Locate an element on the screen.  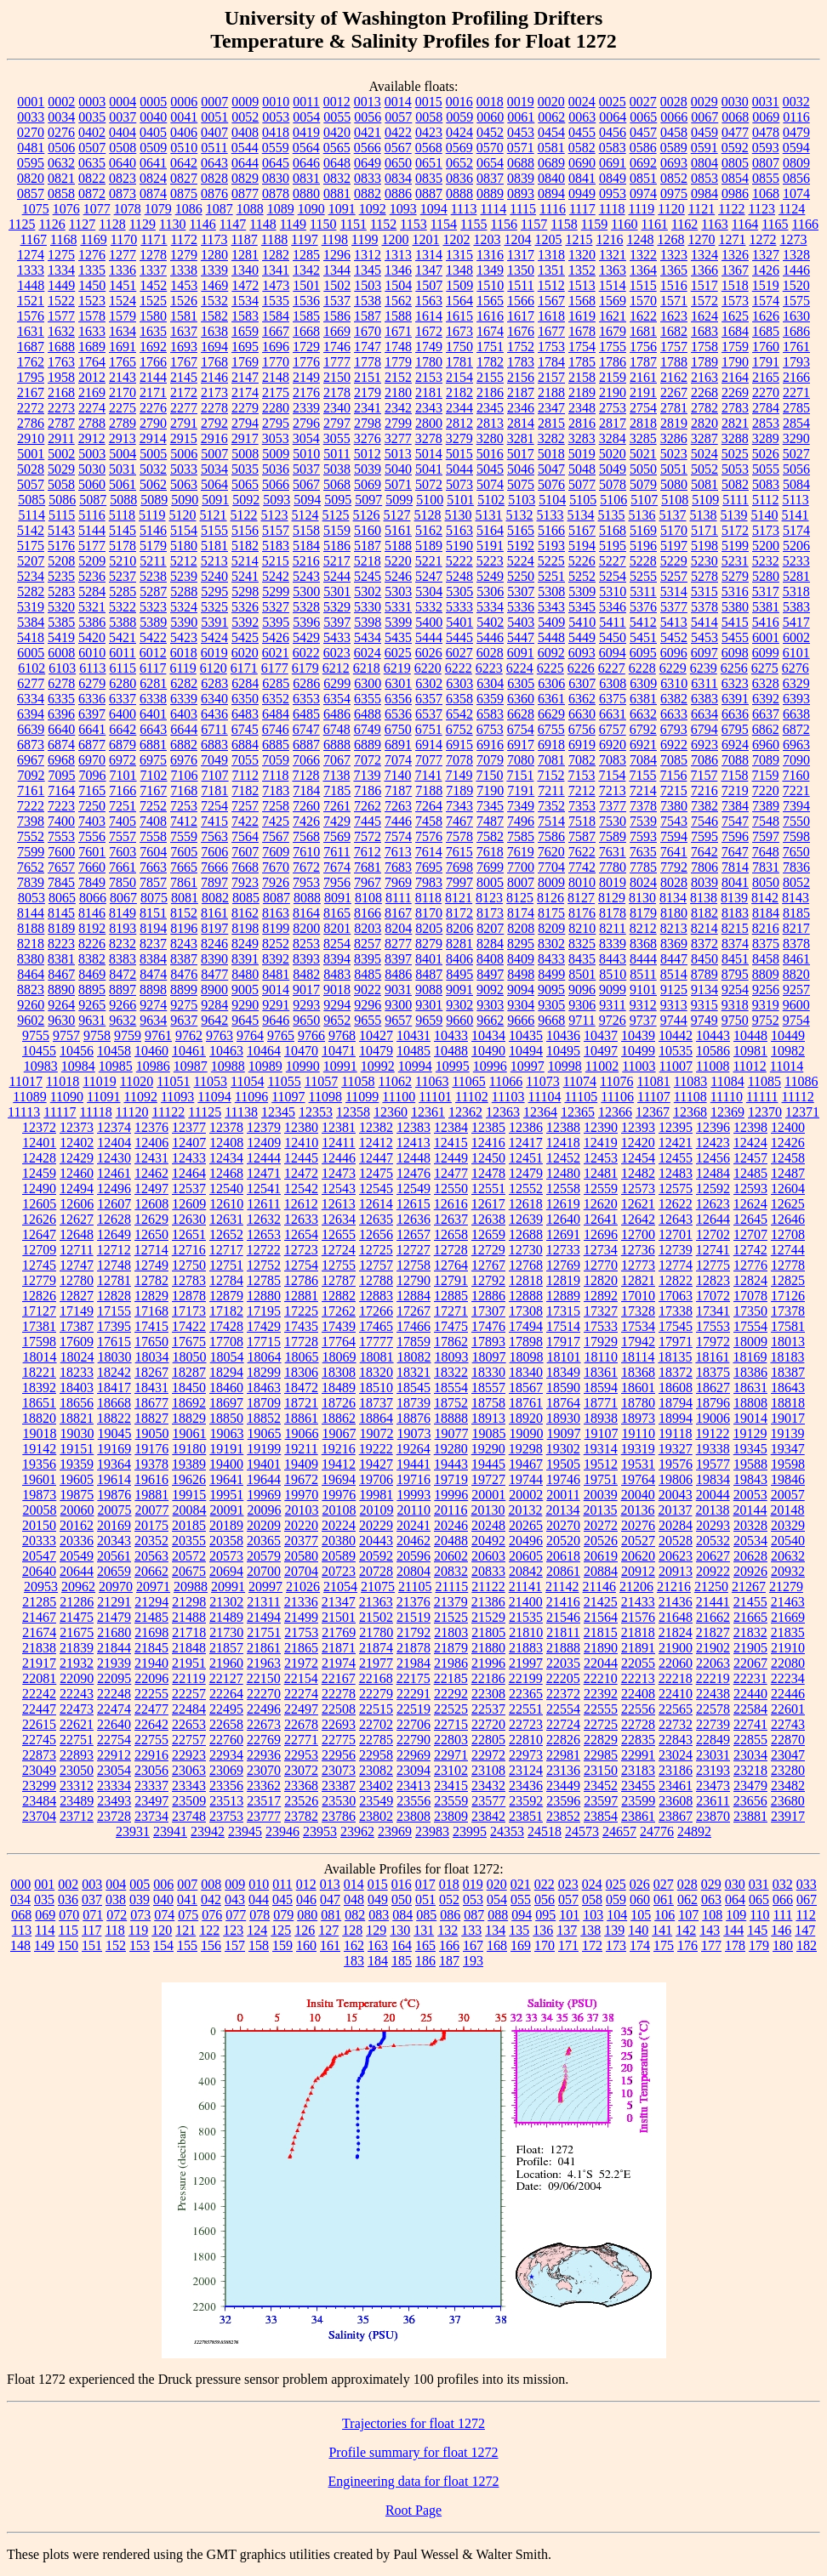
0065 is located at coordinates (643, 117).